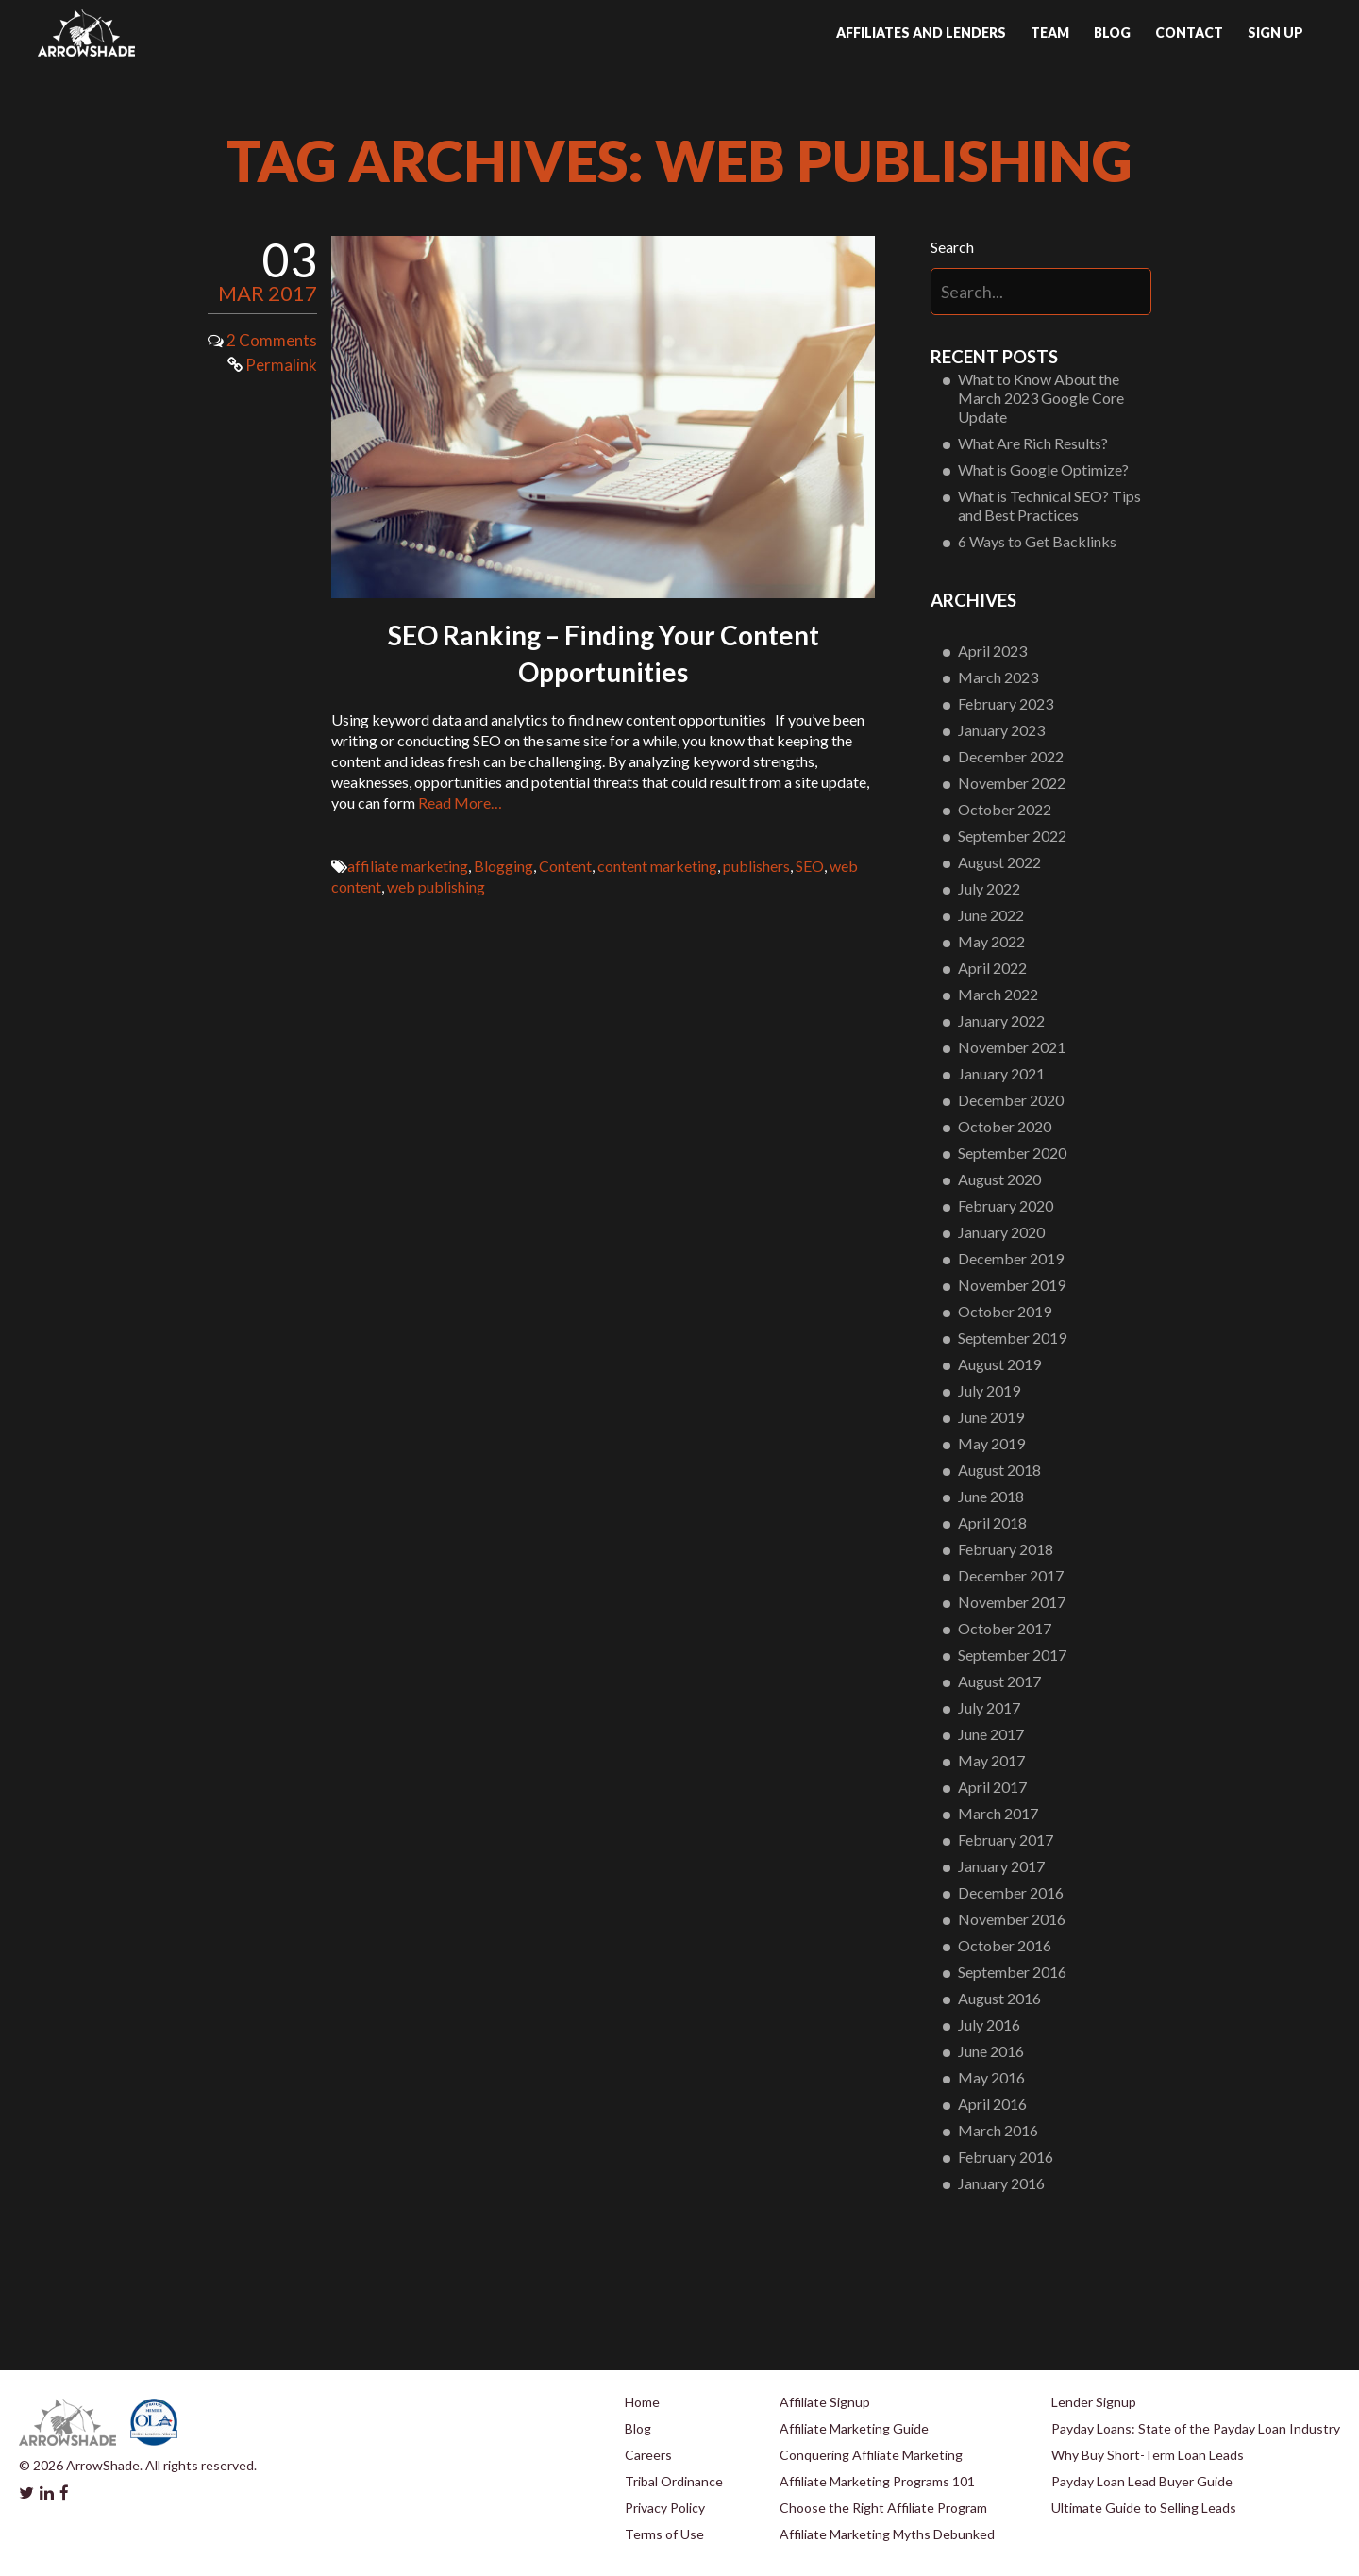 This screenshot has width=1359, height=2576. What do you see at coordinates (1005, 703) in the screenshot?
I see `February 2023` at bounding box center [1005, 703].